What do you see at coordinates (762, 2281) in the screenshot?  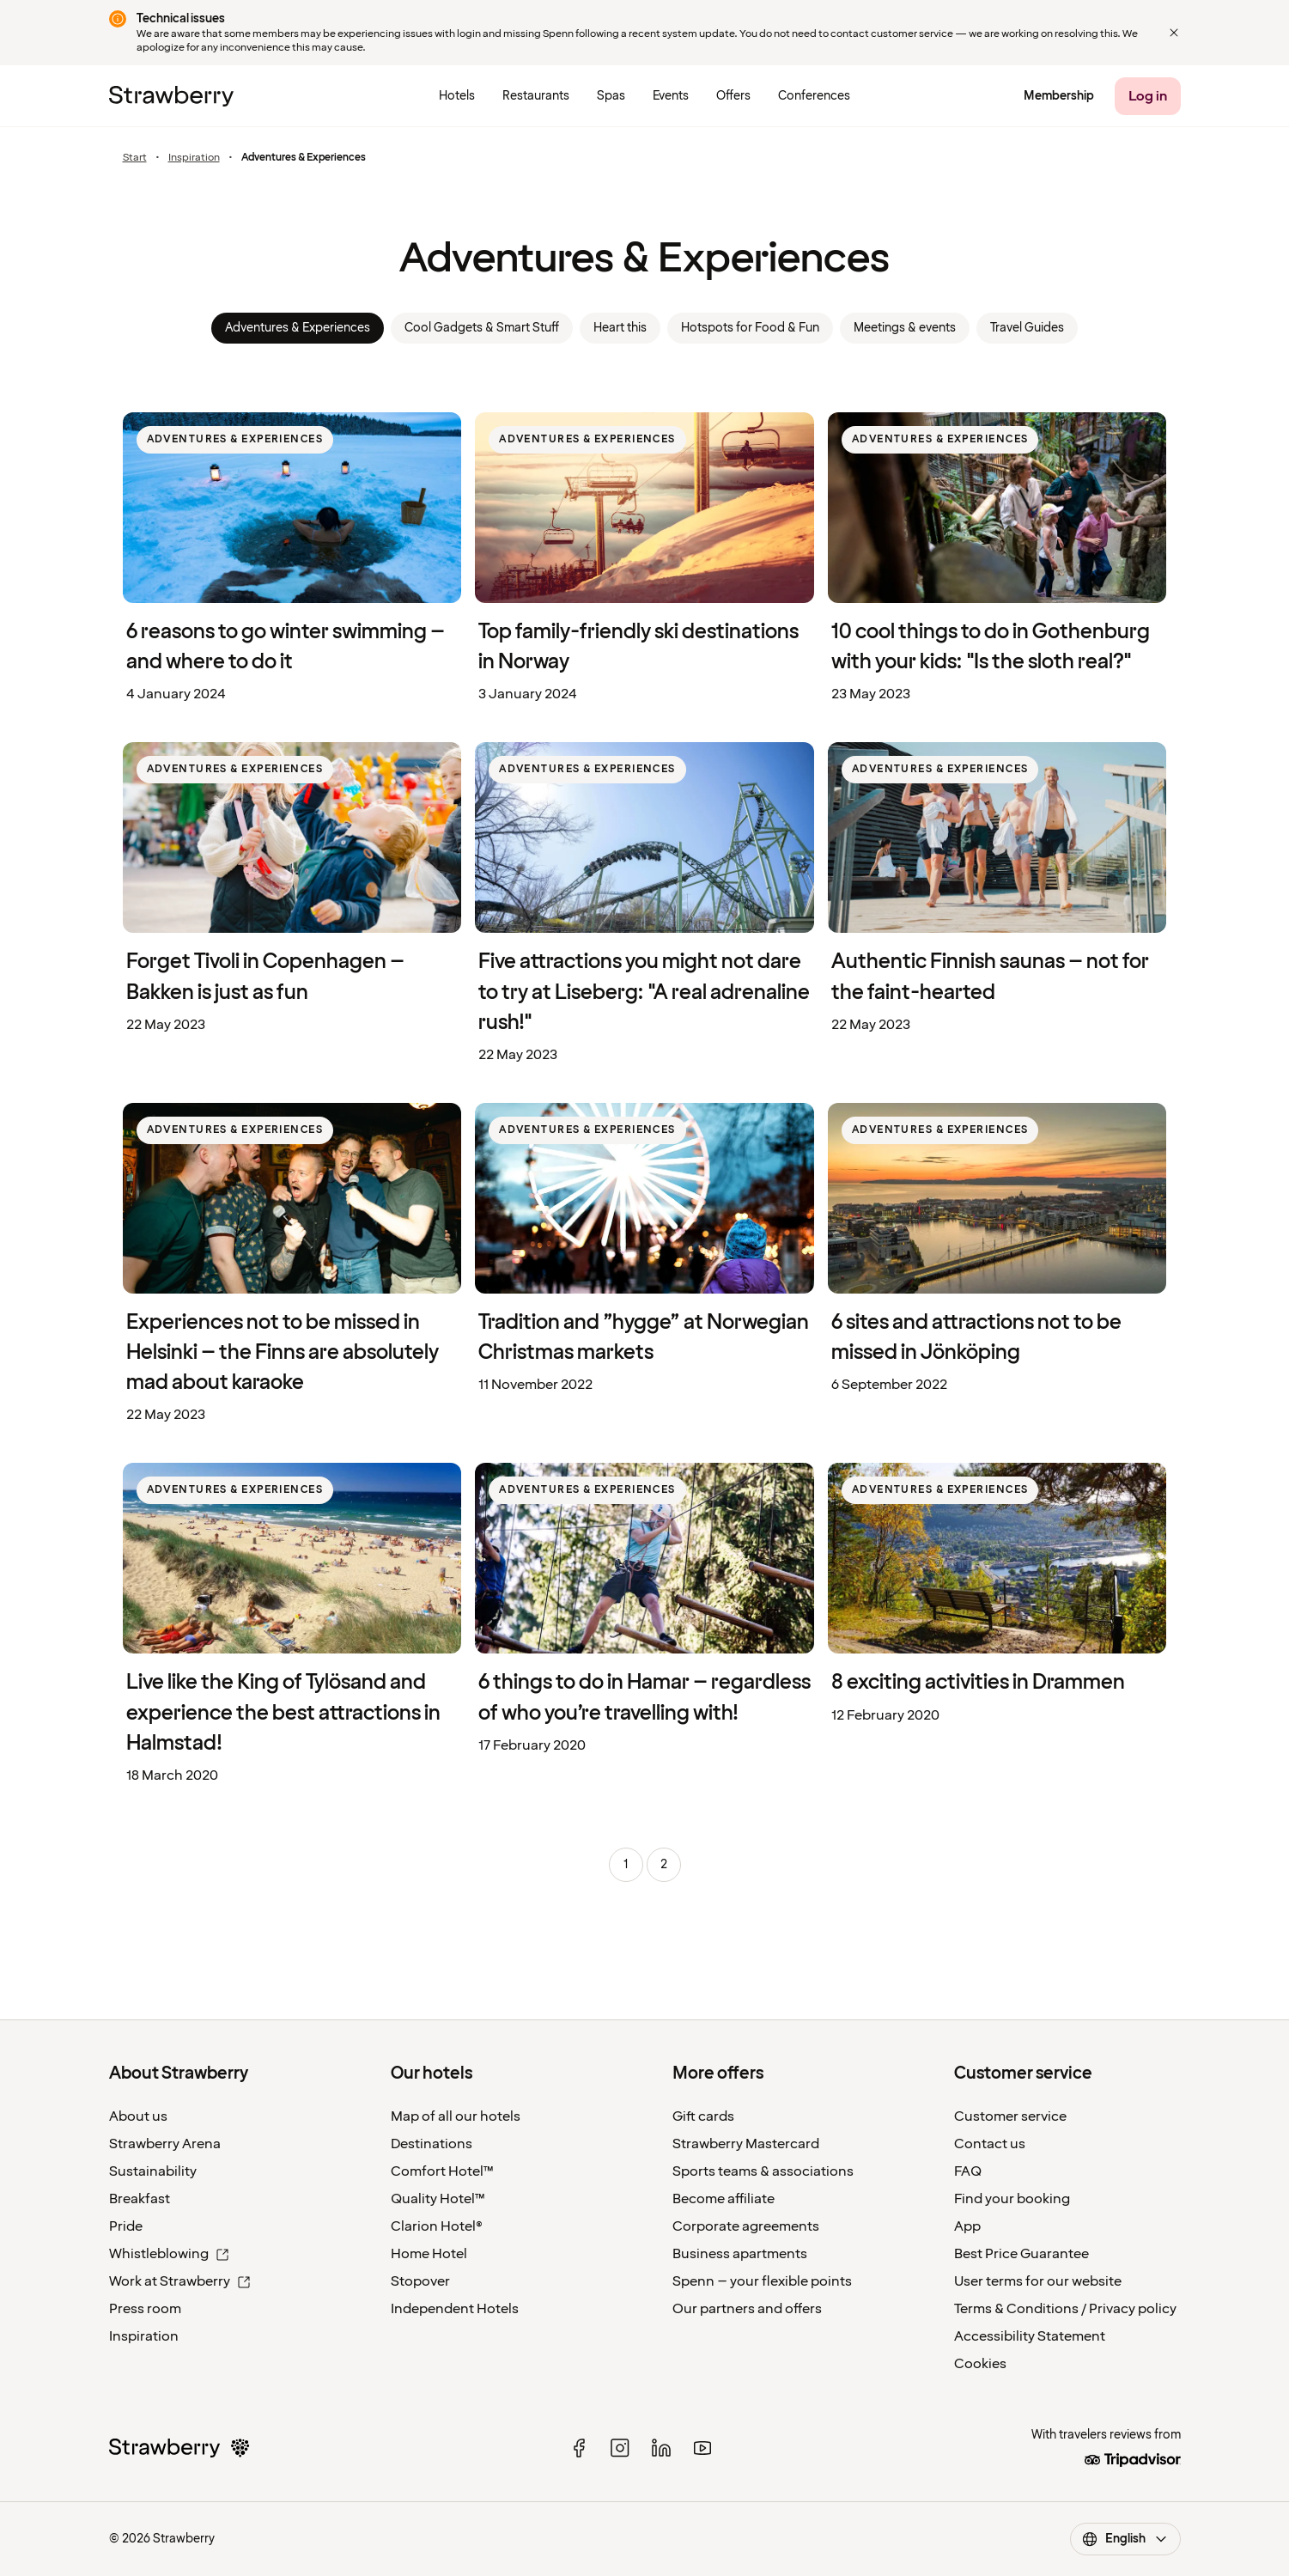 I see `Spenn – your flexible points` at bounding box center [762, 2281].